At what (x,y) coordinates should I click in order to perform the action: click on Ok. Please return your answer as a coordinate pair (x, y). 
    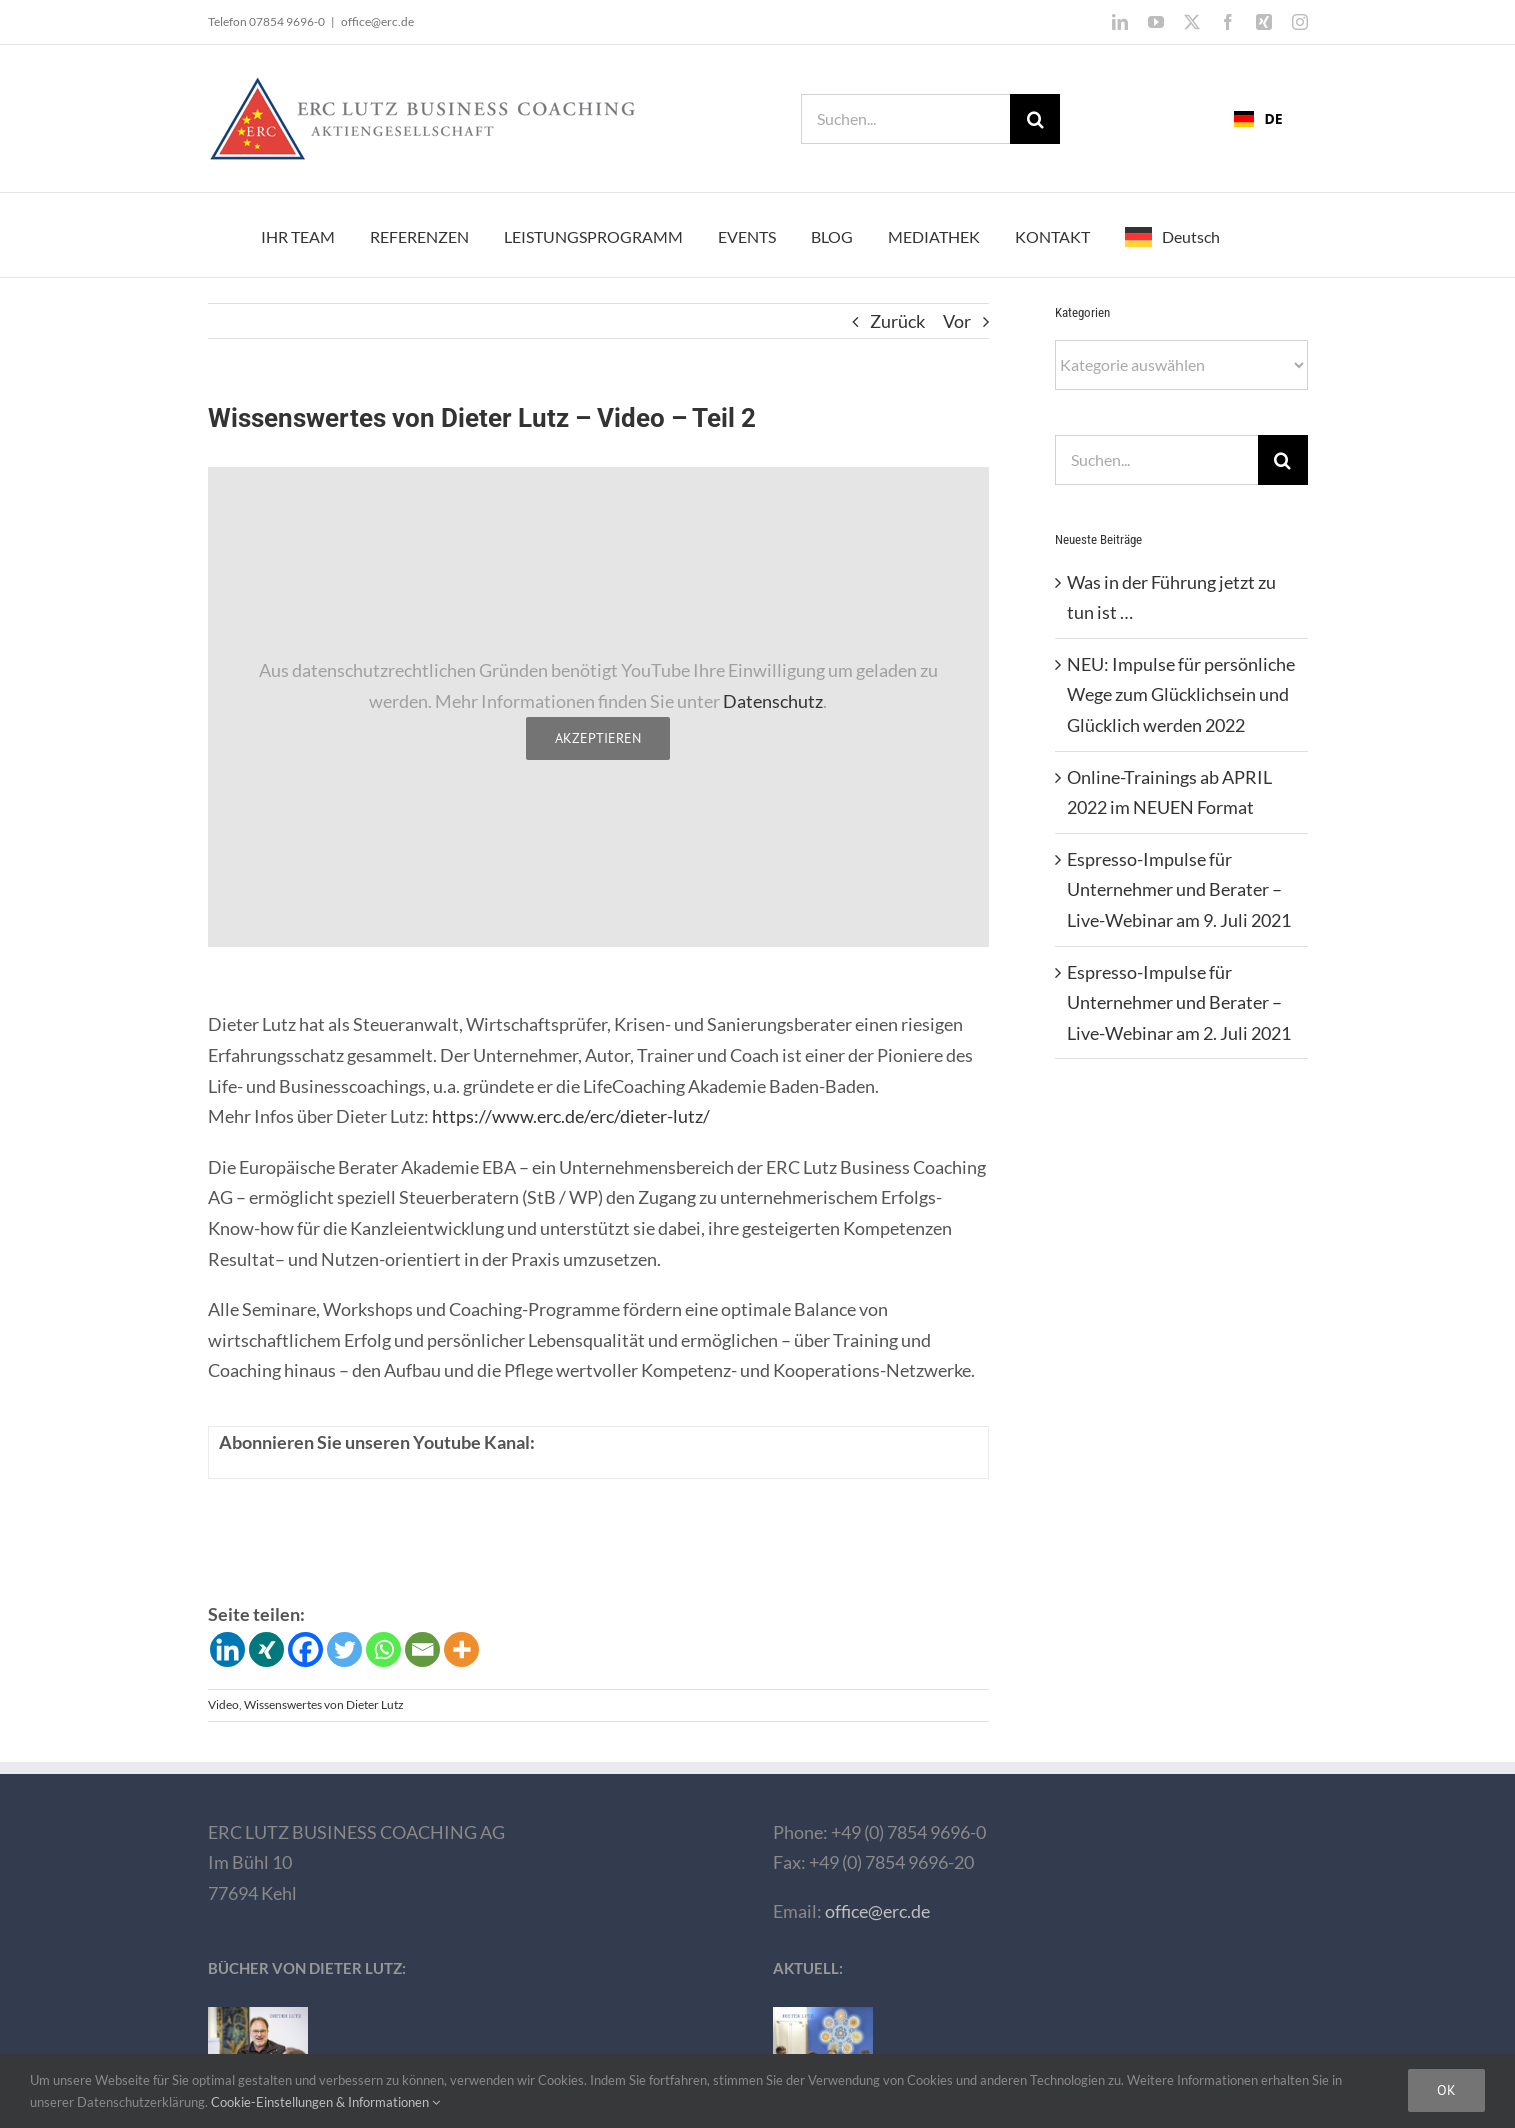
    Looking at the image, I should click on (1446, 2090).